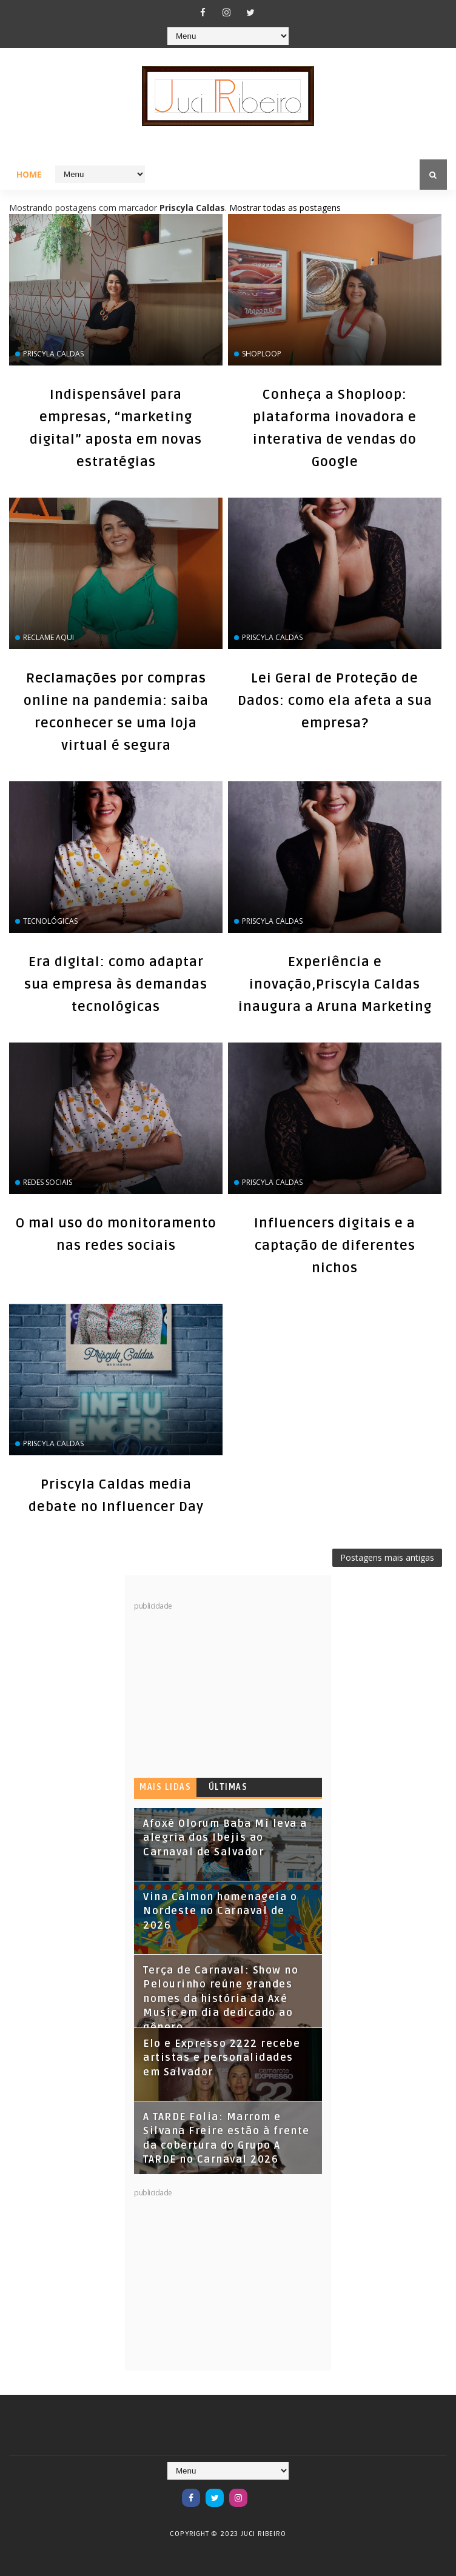  I want to click on Shoploop, so click(261, 354).